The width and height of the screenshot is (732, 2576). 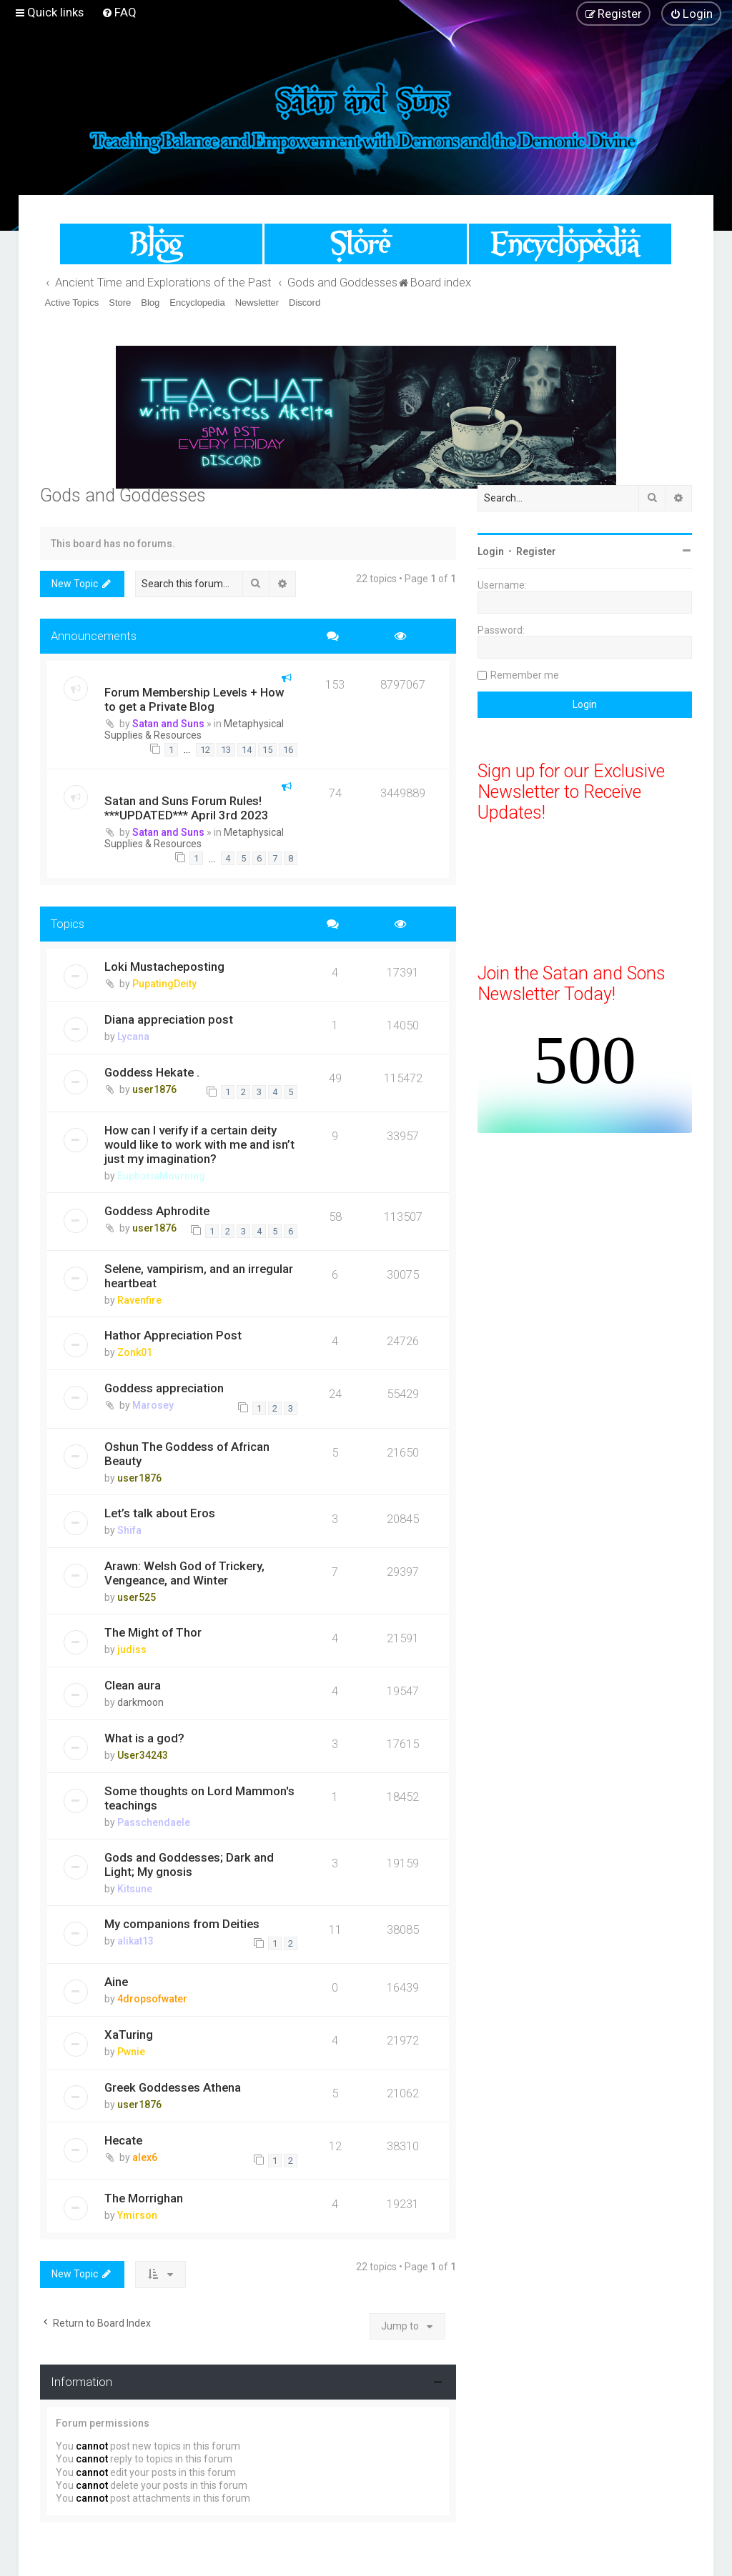 What do you see at coordinates (134, 1888) in the screenshot?
I see `Kitsune` at bounding box center [134, 1888].